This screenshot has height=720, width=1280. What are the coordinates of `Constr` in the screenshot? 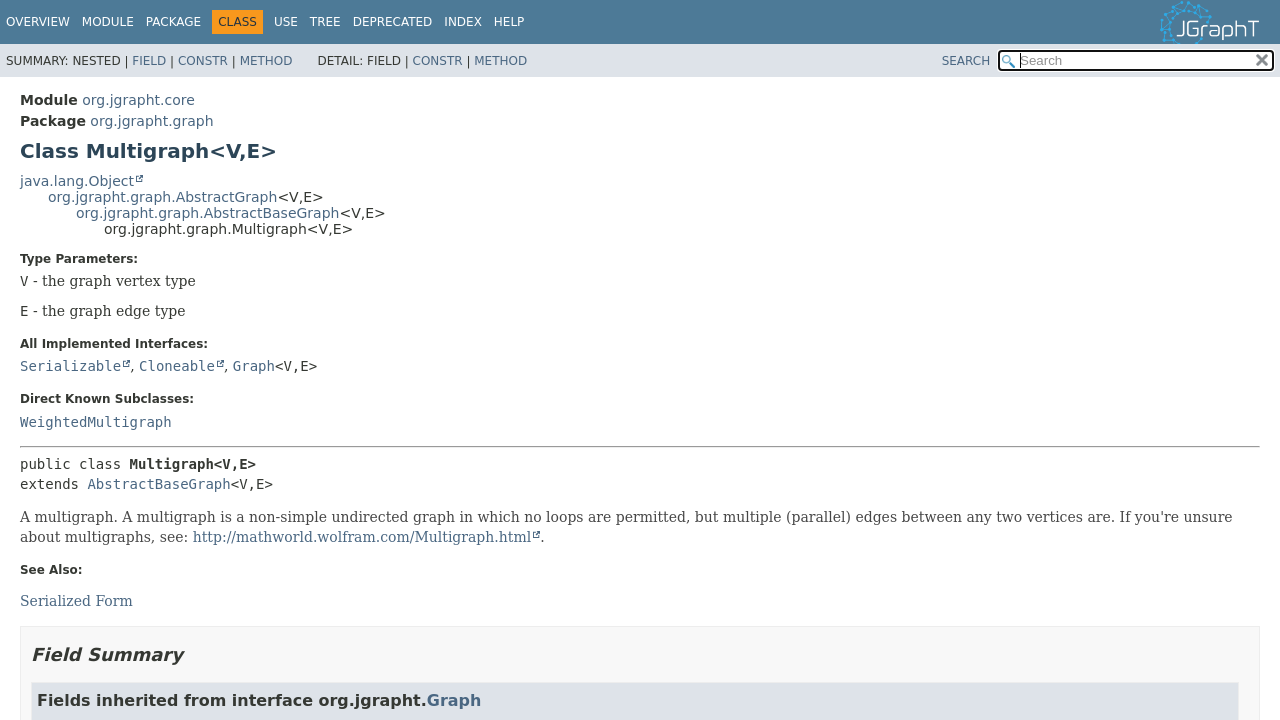 It's located at (203, 61).